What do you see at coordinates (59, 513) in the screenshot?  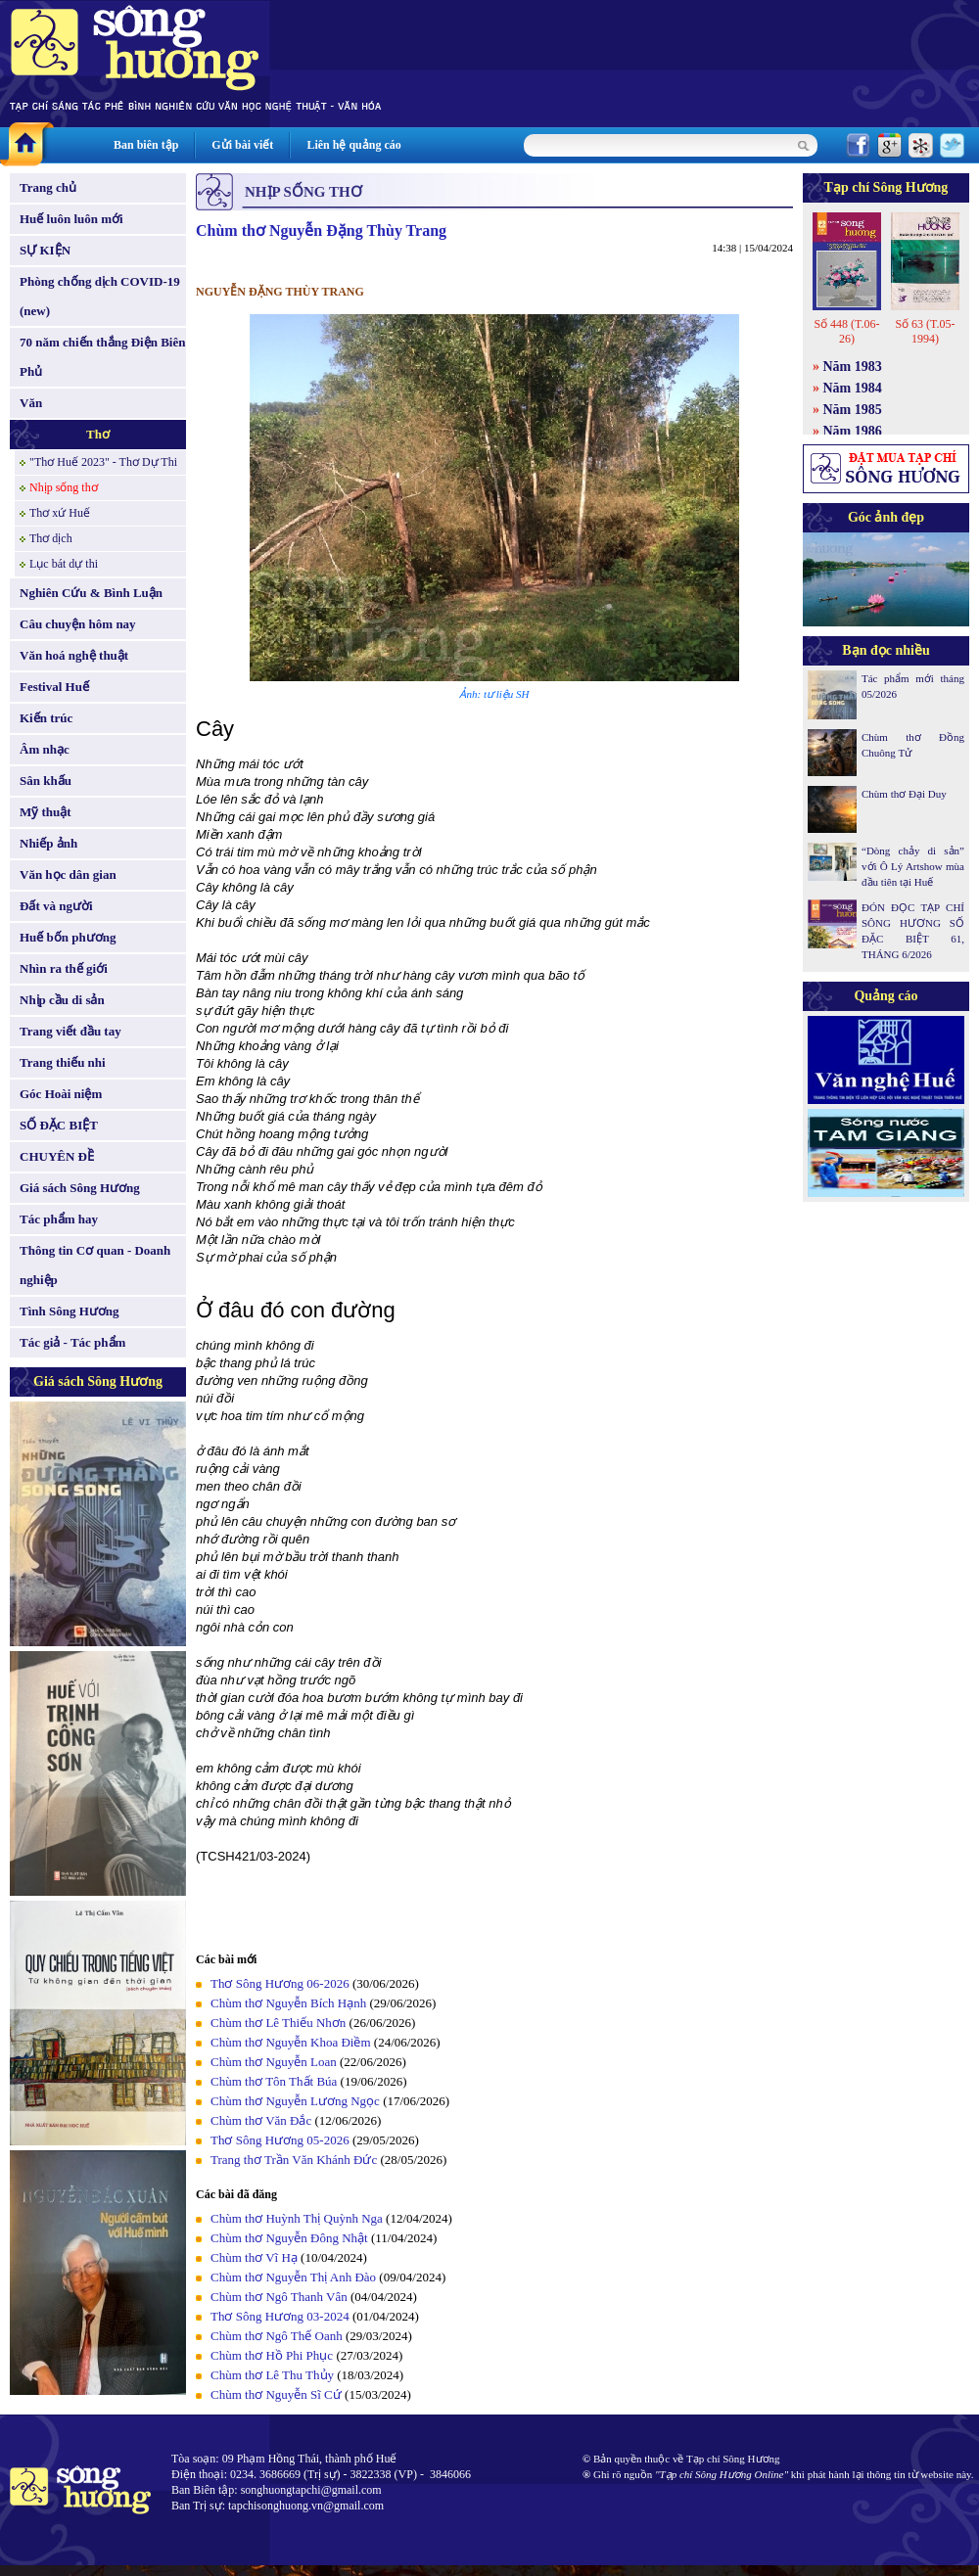 I see `Thơ xứ Huế` at bounding box center [59, 513].